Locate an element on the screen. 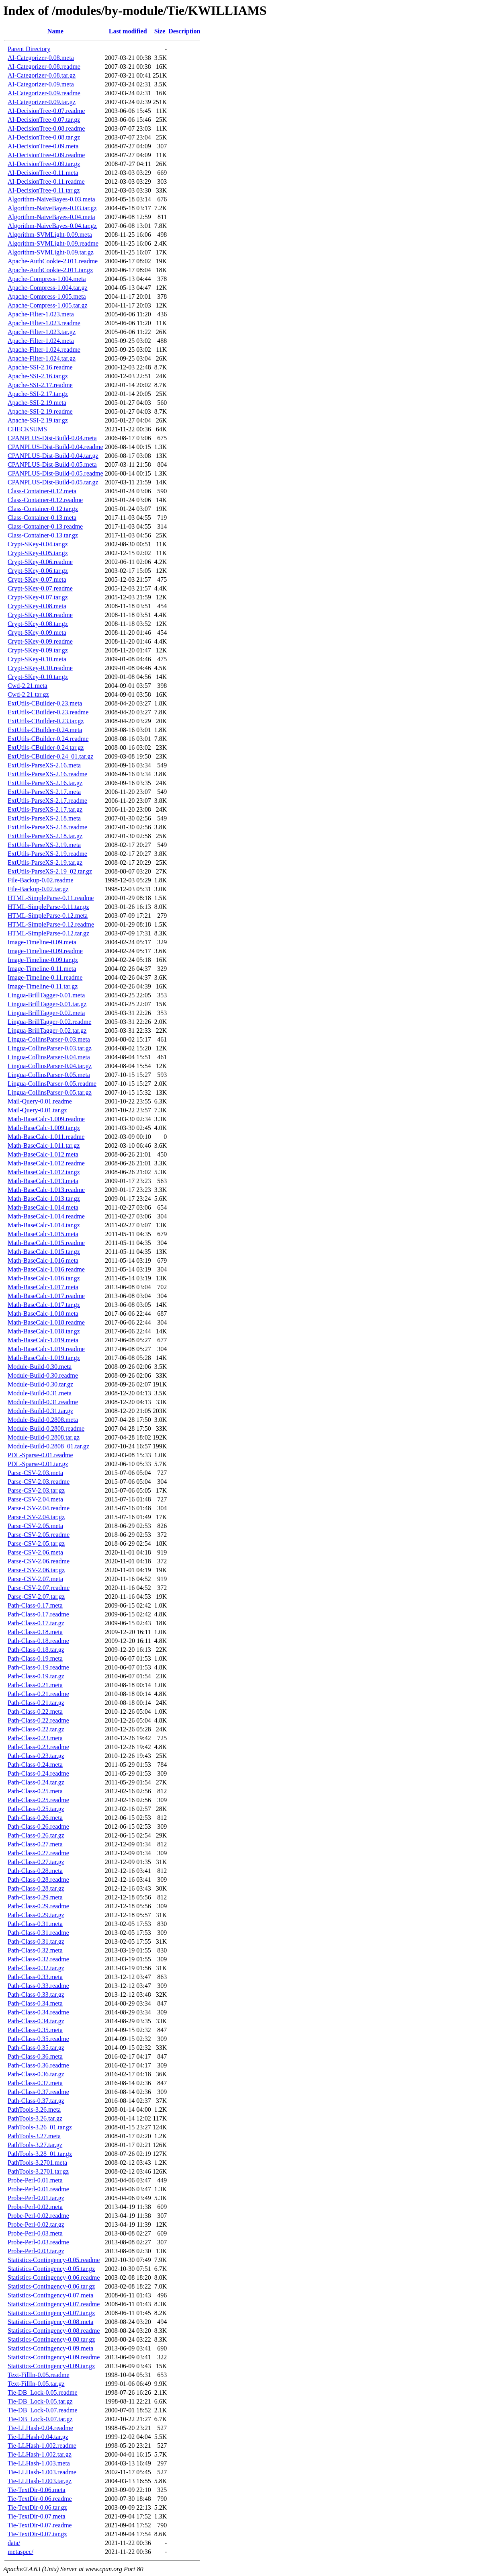 Image resolution: width=481 pixels, height=2576 pixels. Tie-LLHash-1.003.tar.gz is located at coordinates (40, 2481).